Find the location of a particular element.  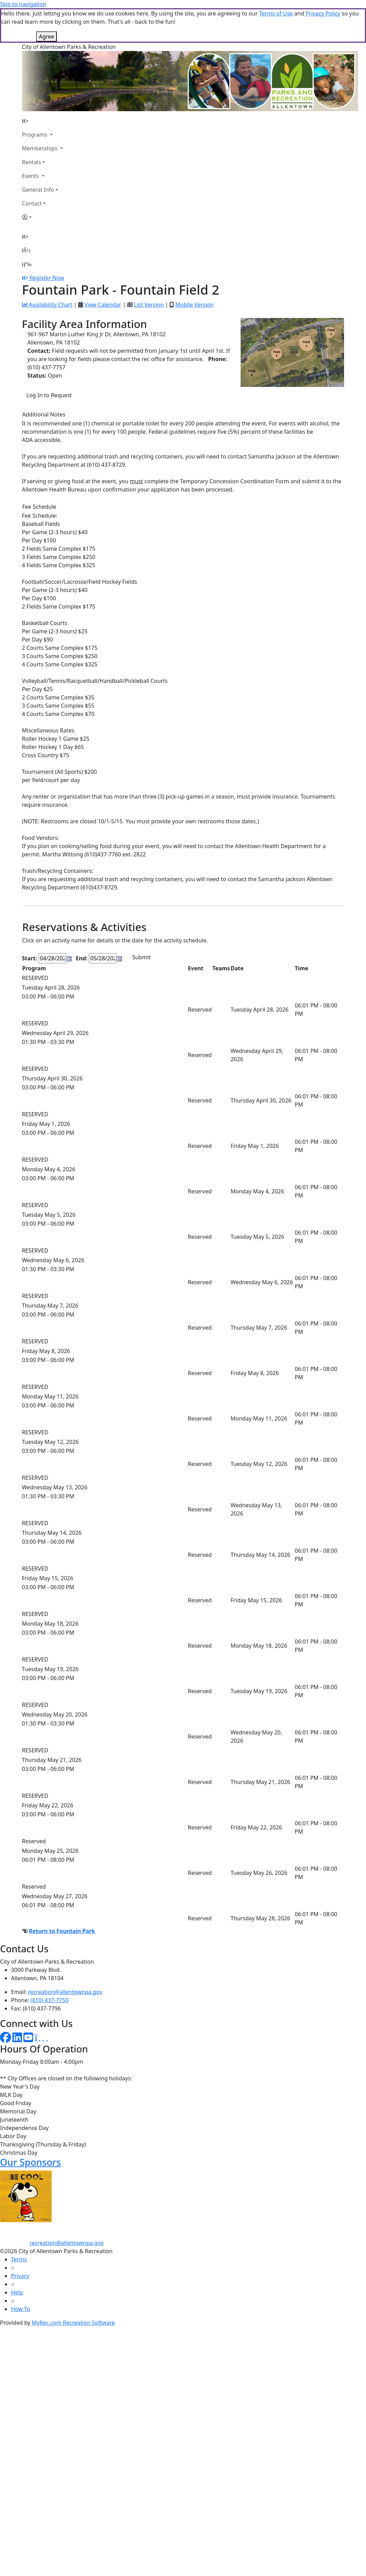

[Account] is located at coordinates (42, 183).